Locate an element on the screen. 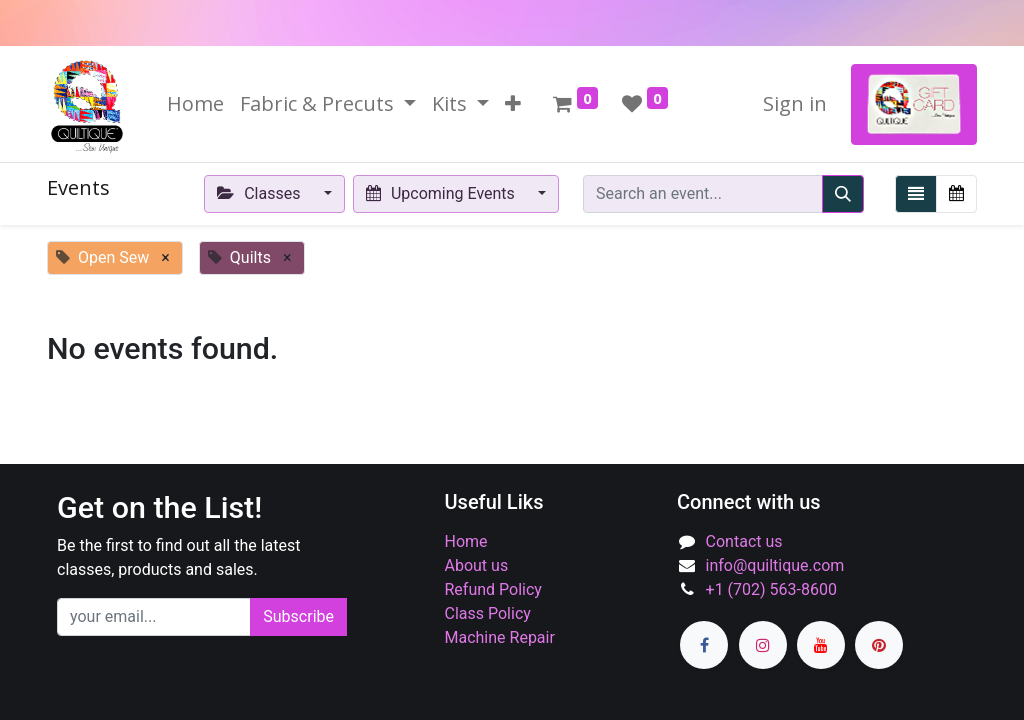 The width and height of the screenshot is (1024, 720). Sign in is located at coordinates (795, 103).